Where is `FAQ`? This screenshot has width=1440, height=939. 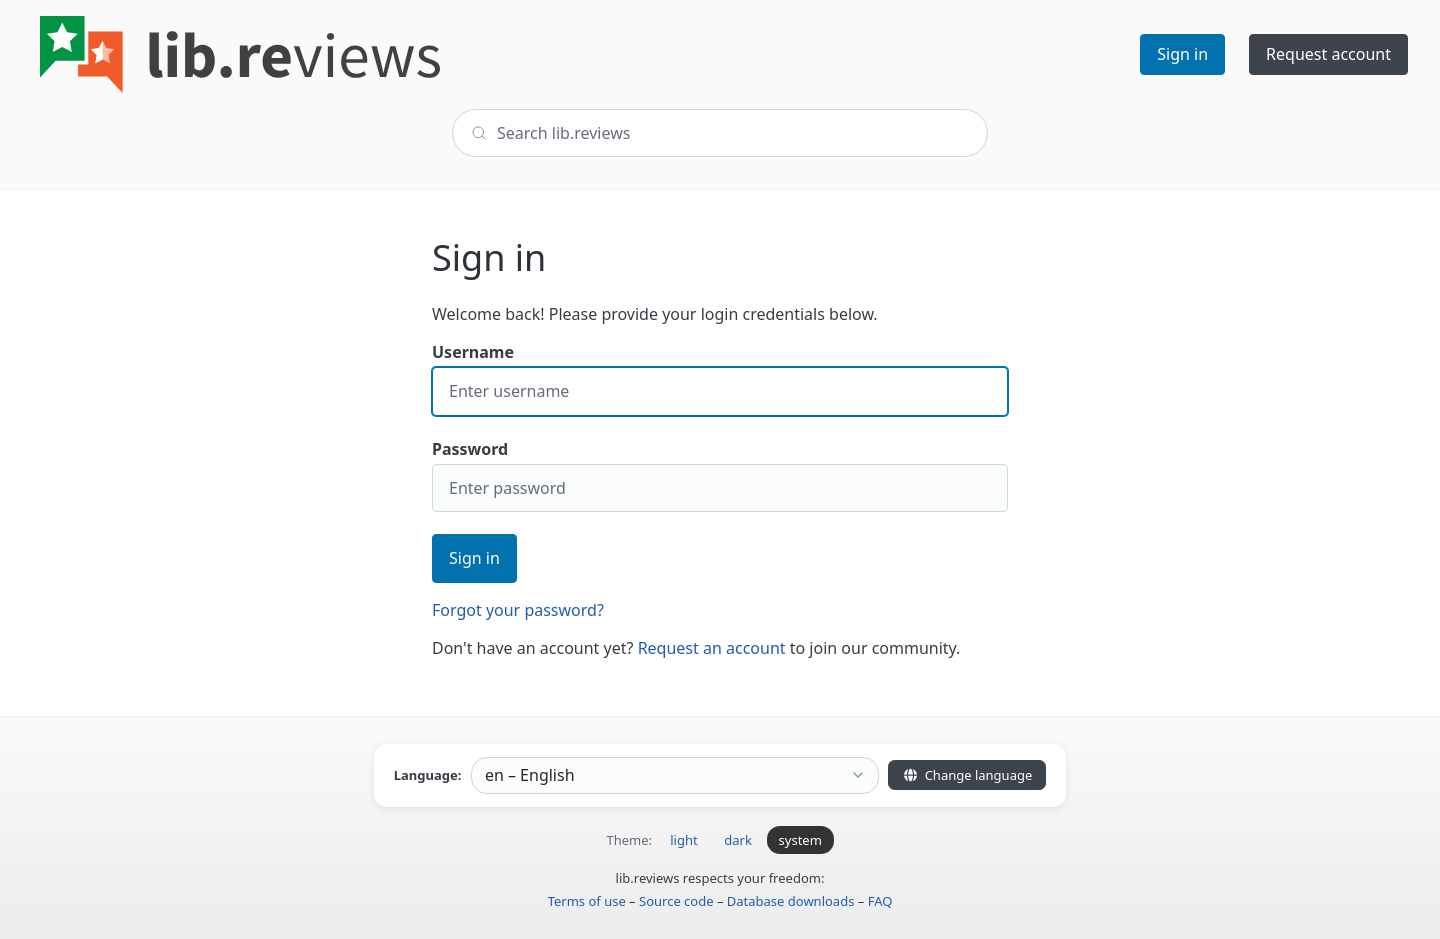 FAQ is located at coordinates (880, 901).